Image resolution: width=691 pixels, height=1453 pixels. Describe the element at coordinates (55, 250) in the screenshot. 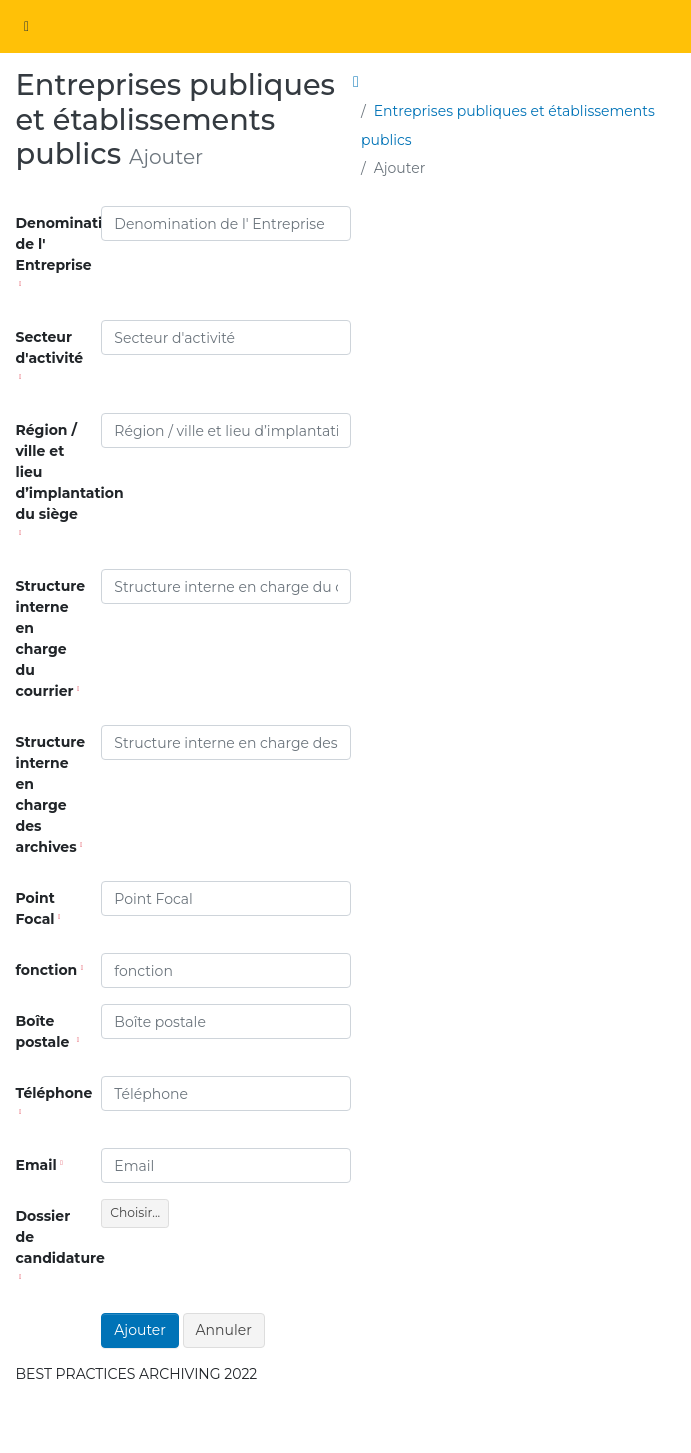

I see `Denomination de l' Entreprise` at that location.